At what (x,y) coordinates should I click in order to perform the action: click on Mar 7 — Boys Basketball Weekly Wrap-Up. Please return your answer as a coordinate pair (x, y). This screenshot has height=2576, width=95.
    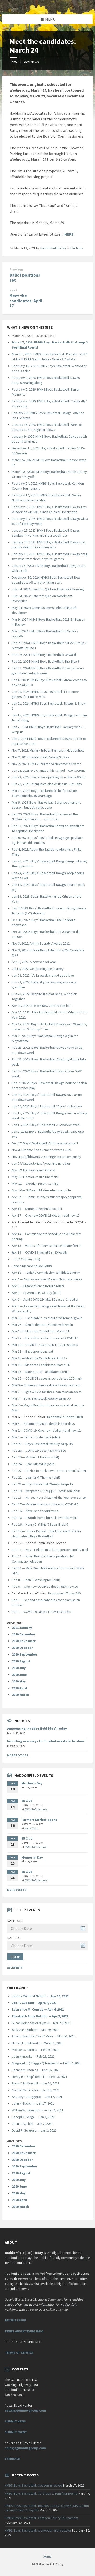
    Looking at the image, I should click on (41, 1398).